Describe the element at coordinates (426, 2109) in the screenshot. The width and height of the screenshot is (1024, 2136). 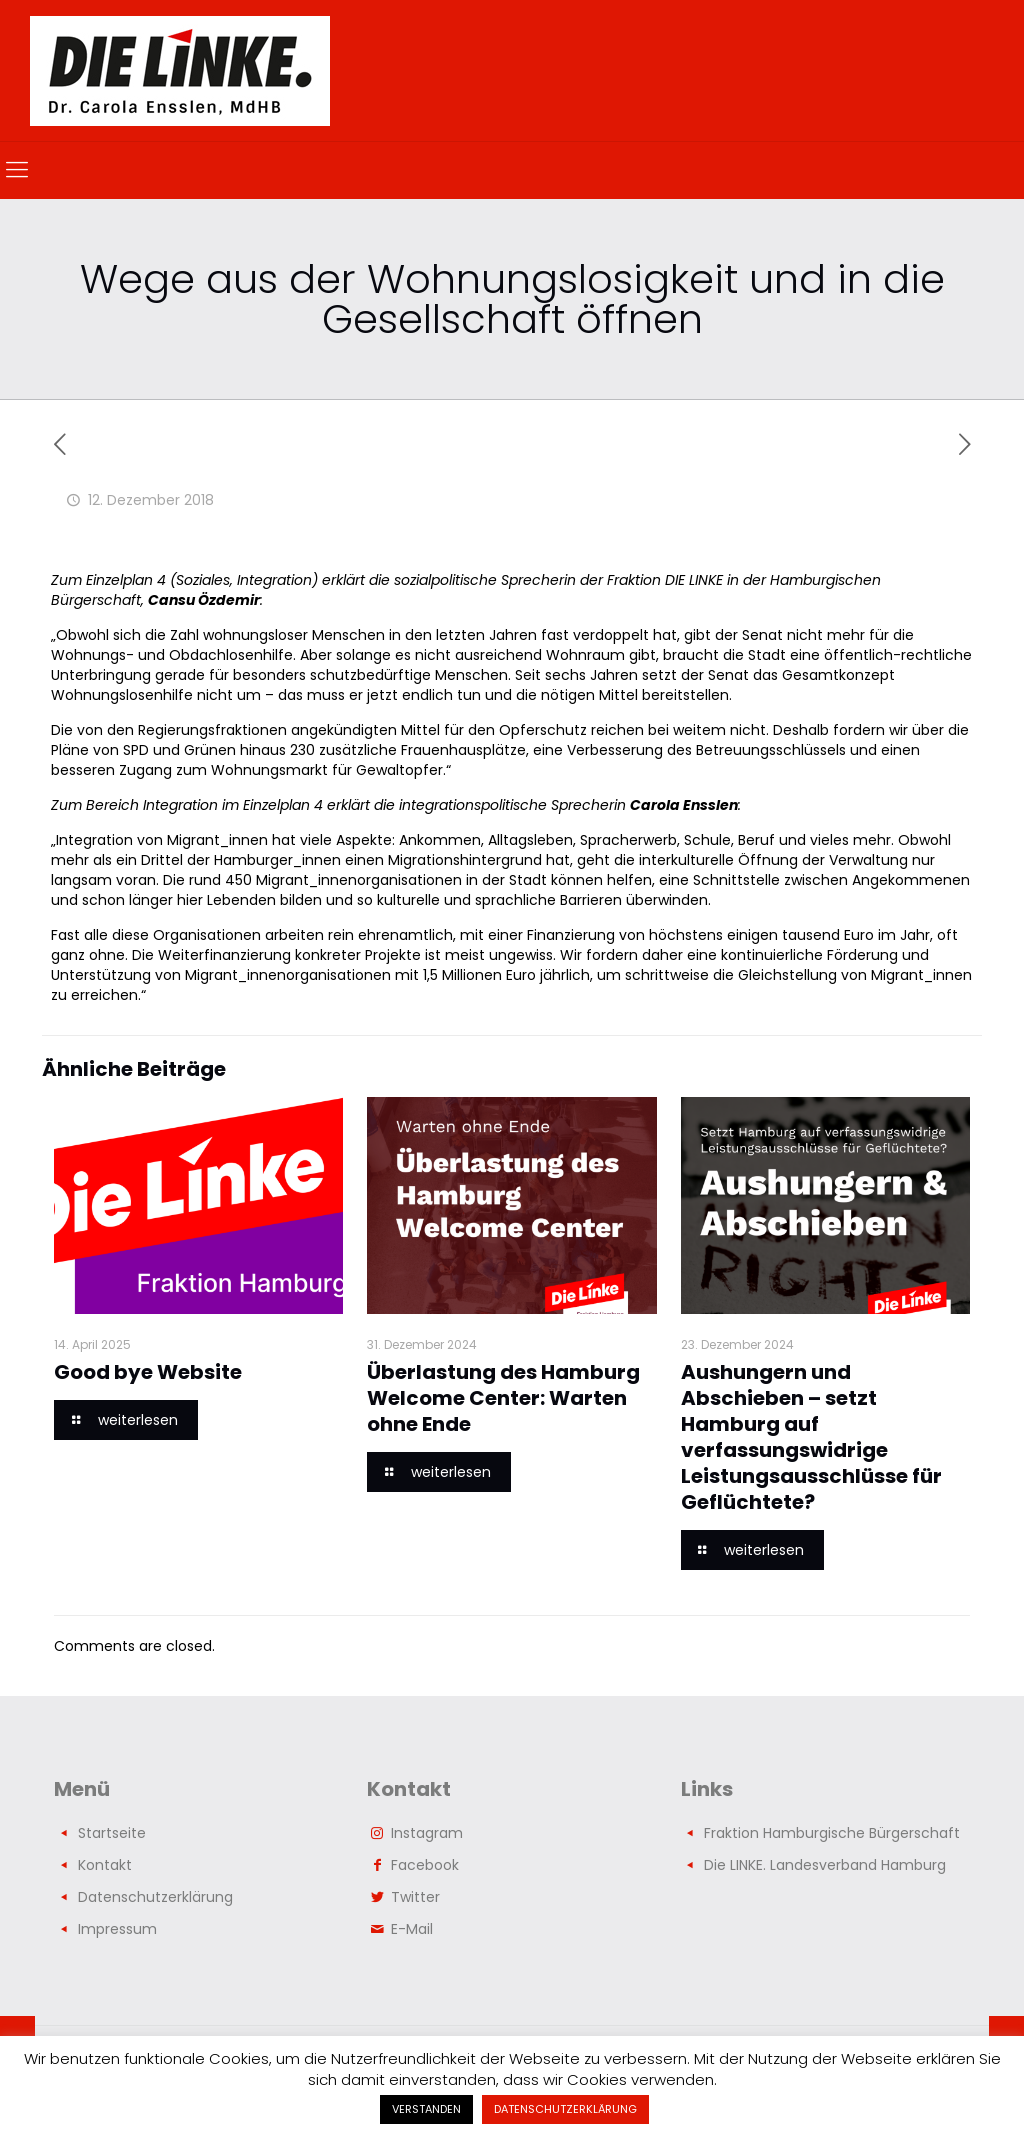
I see `VERSTANDEN [button]` at that location.